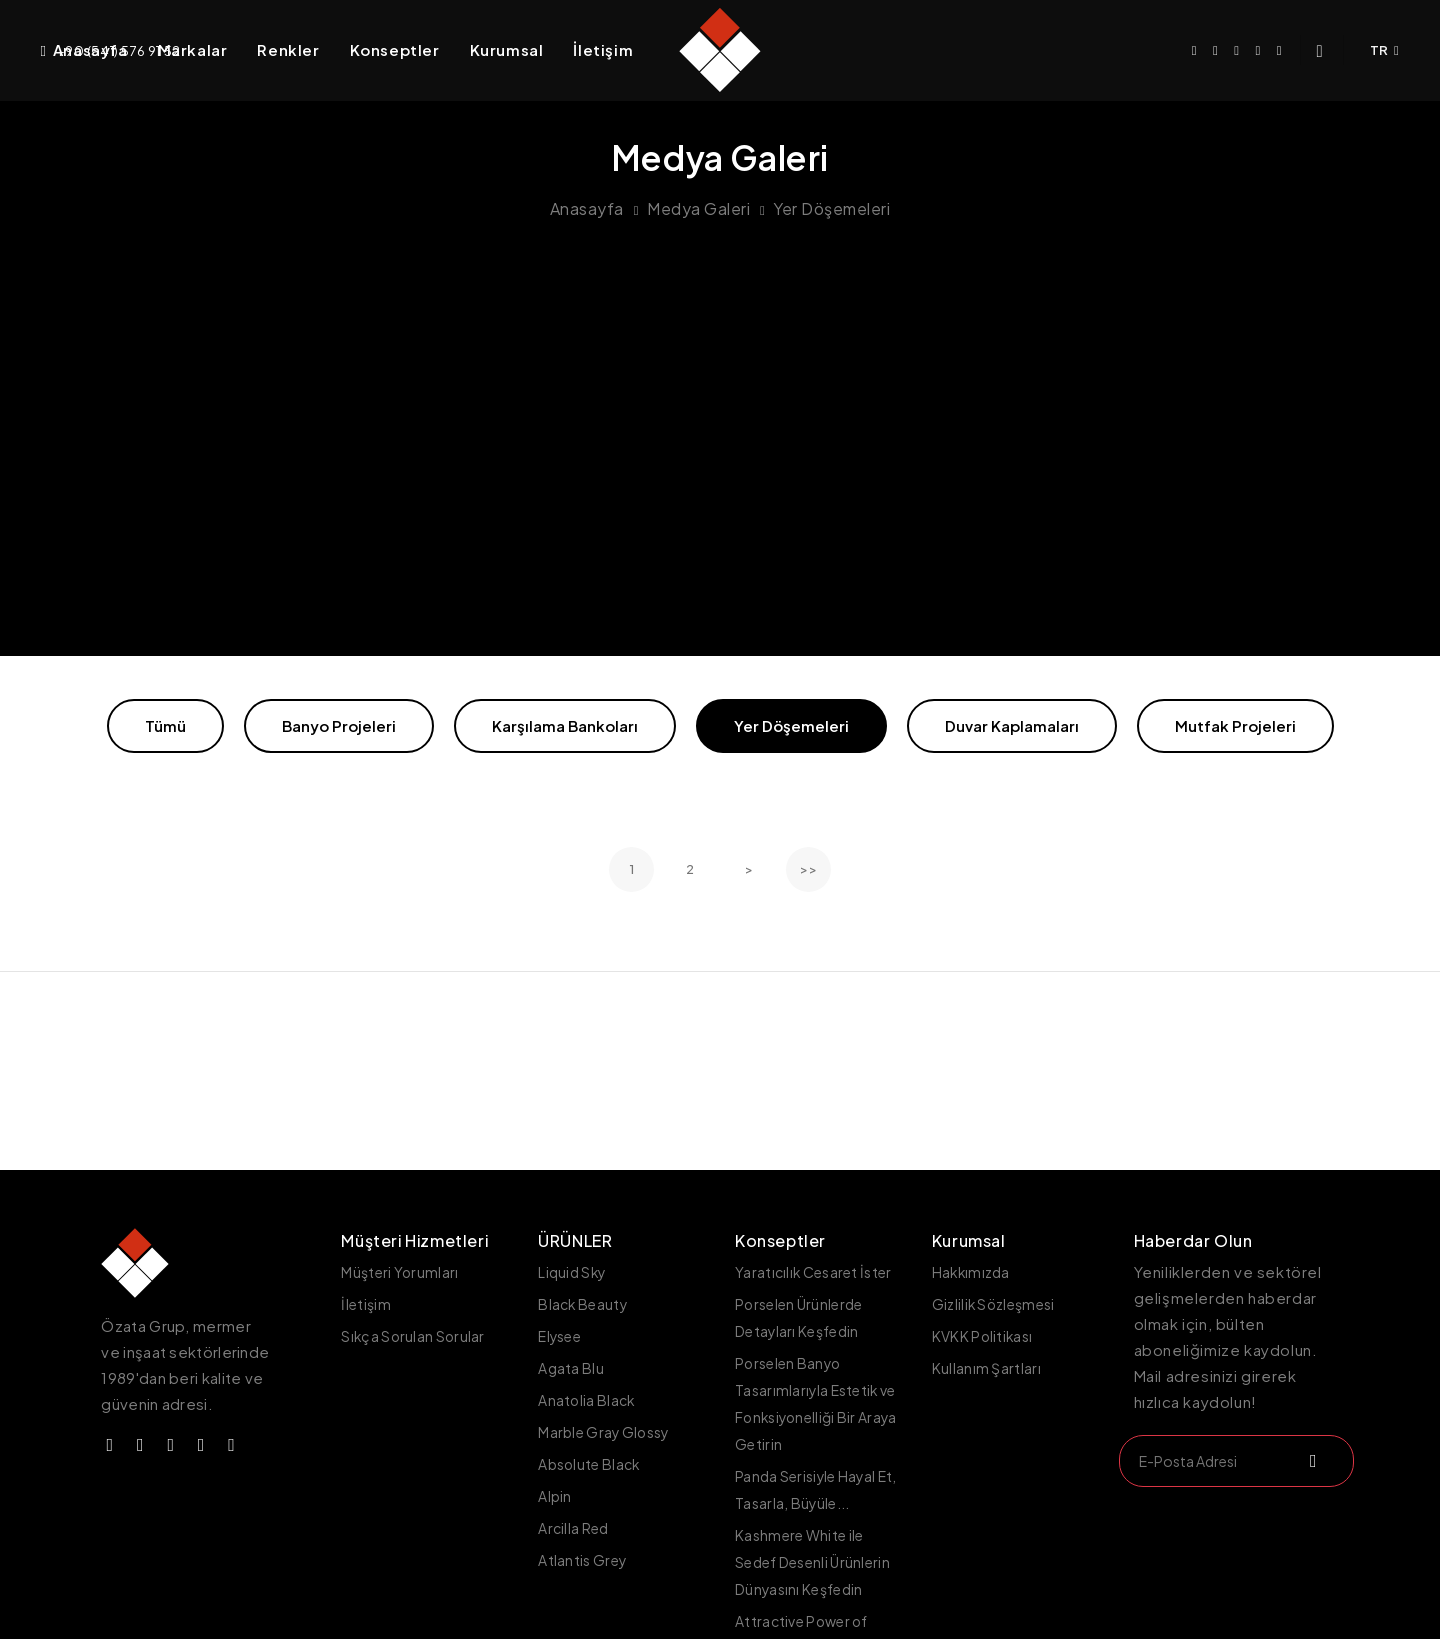 The width and height of the screenshot is (1440, 1639). Describe the element at coordinates (1385, 50) in the screenshot. I see `TR` at that location.